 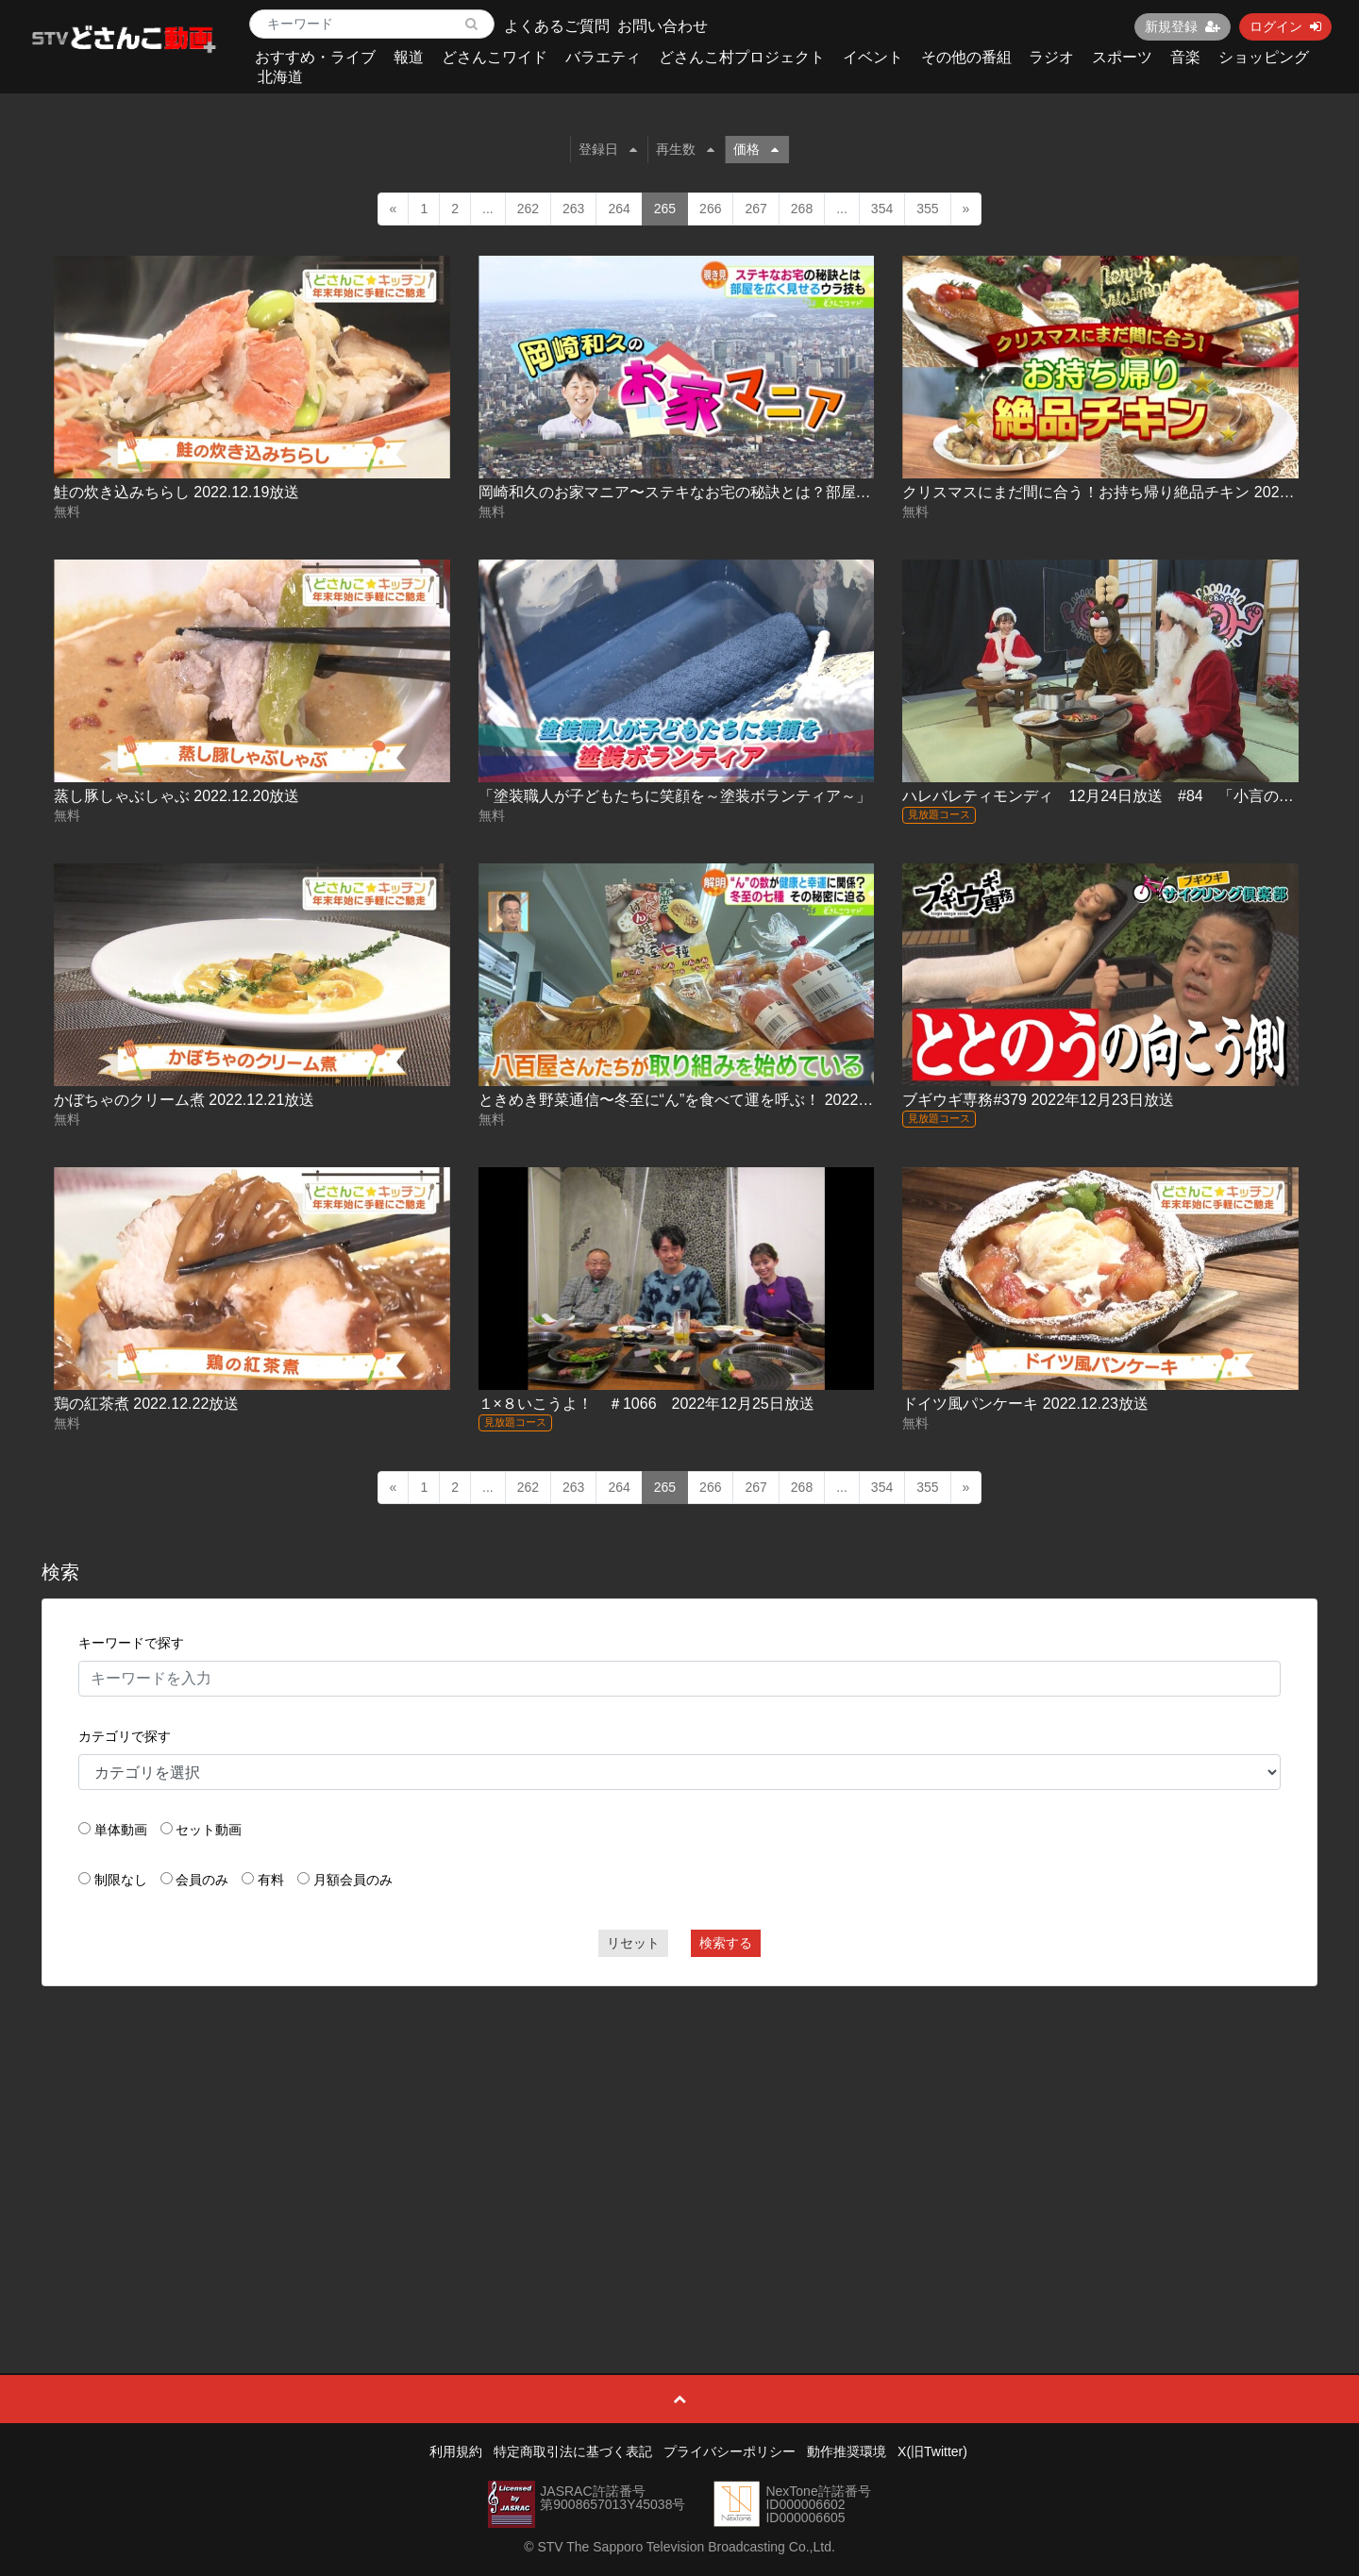 I want to click on 267, so click(x=755, y=208).